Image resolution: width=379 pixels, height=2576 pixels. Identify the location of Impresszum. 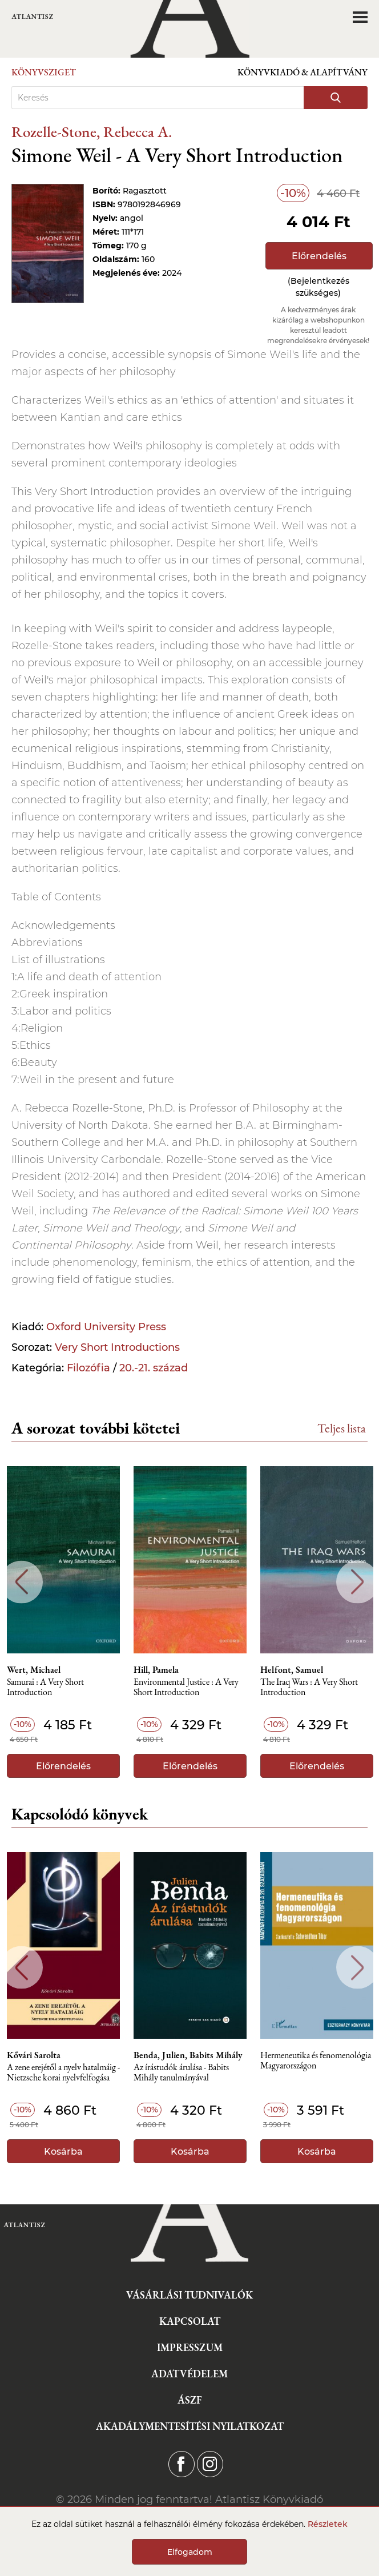
(190, 2347).